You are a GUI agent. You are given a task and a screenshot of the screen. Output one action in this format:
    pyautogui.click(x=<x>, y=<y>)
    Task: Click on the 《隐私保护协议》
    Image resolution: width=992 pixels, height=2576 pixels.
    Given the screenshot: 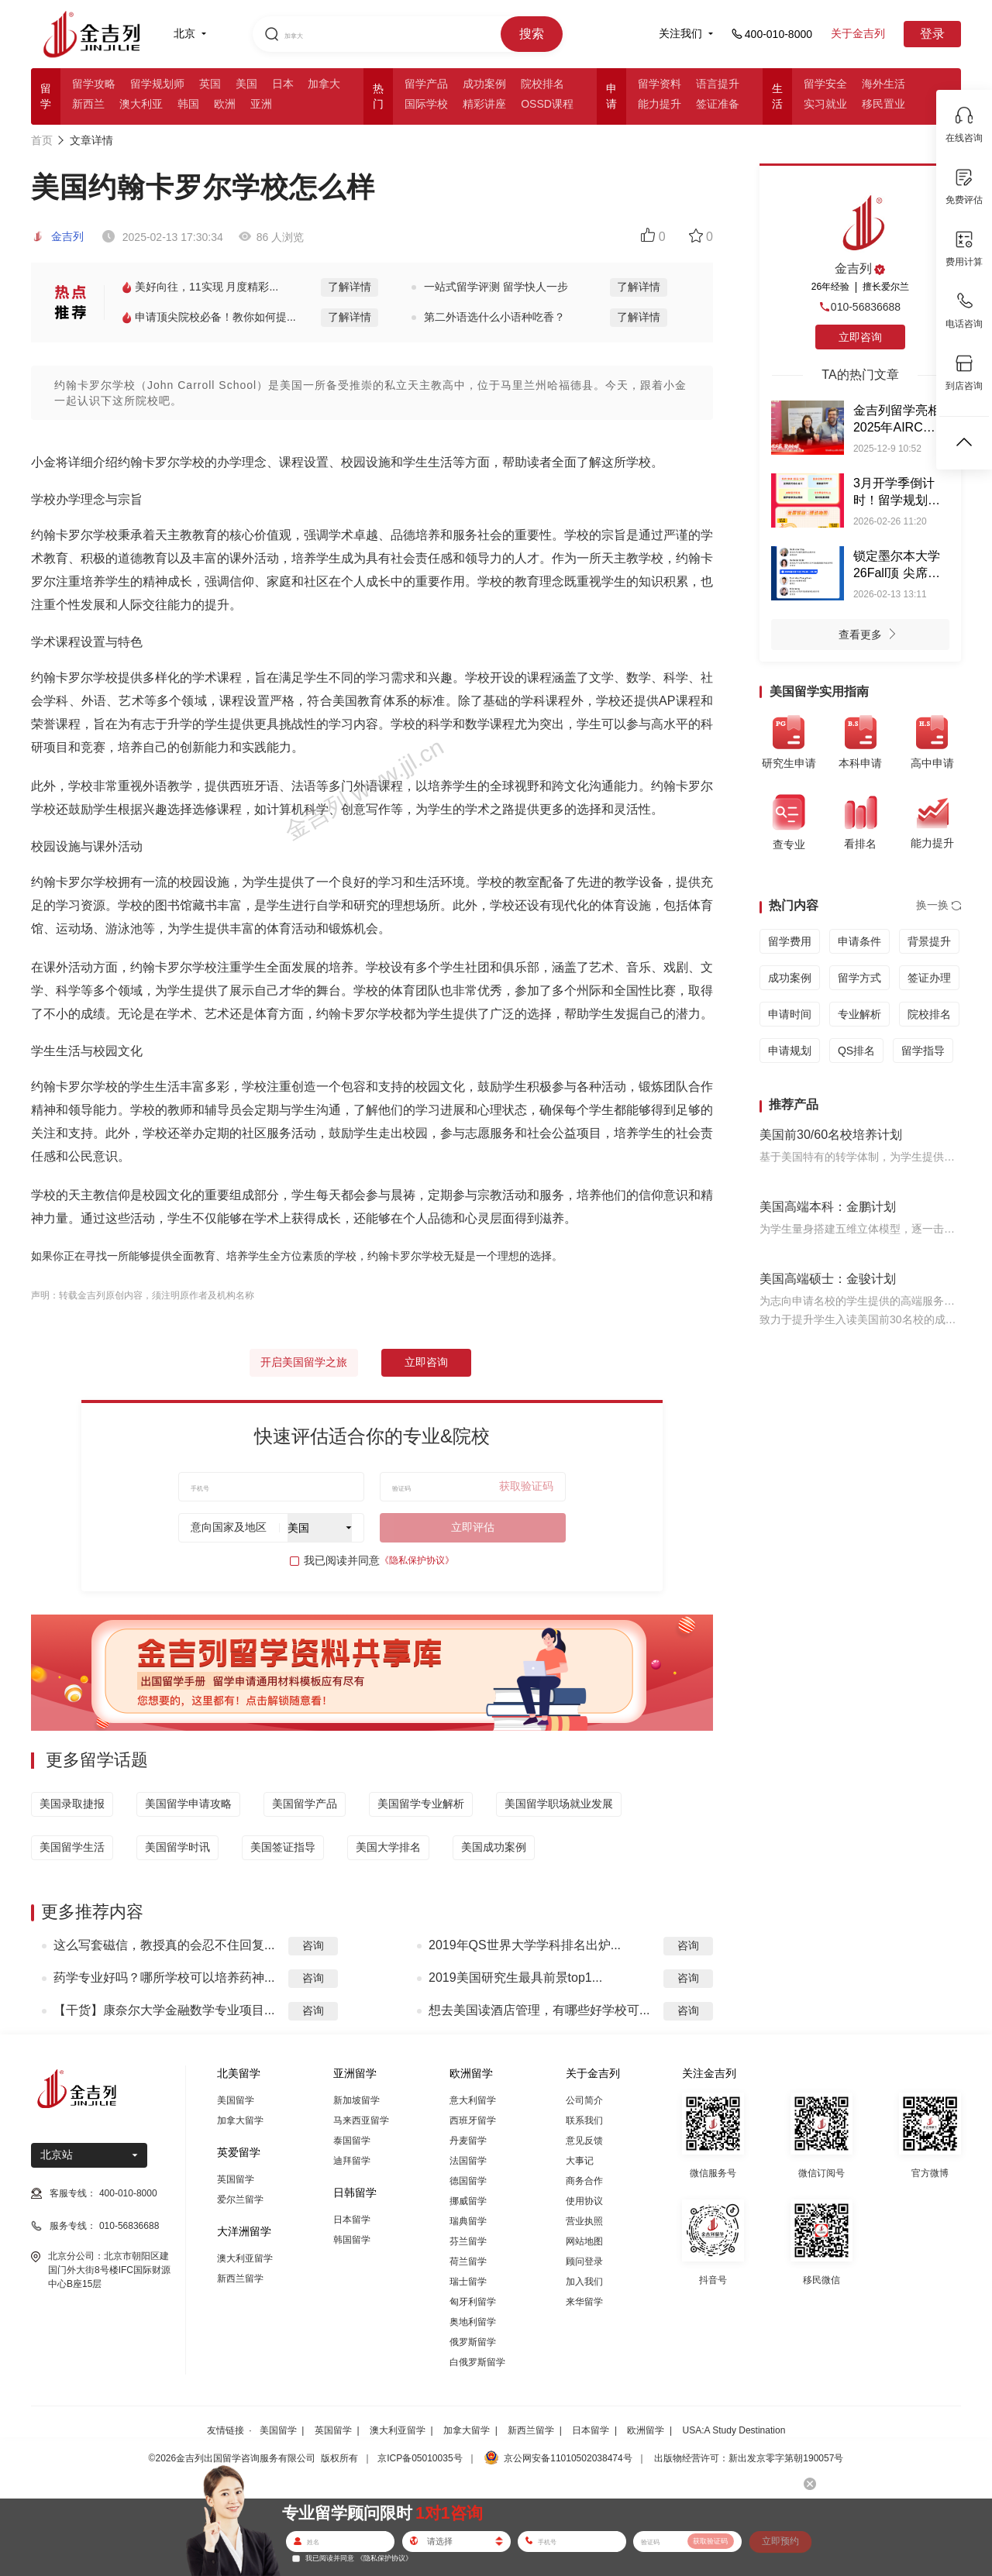 What is the action you would take?
    pyautogui.click(x=417, y=1560)
    